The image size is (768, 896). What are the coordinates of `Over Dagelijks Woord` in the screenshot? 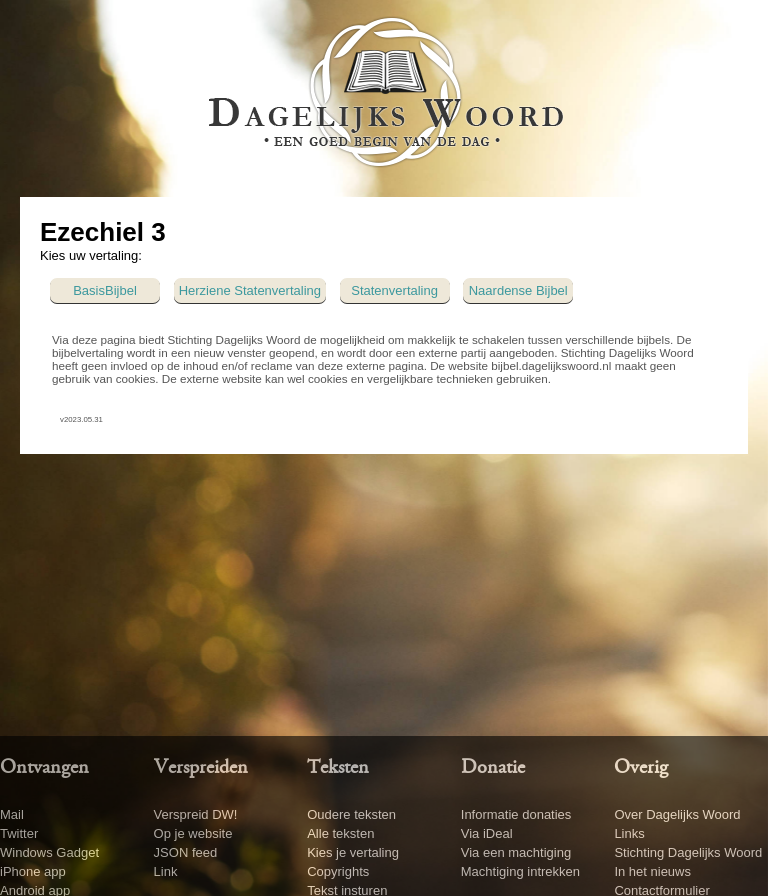 It's located at (677, 814).